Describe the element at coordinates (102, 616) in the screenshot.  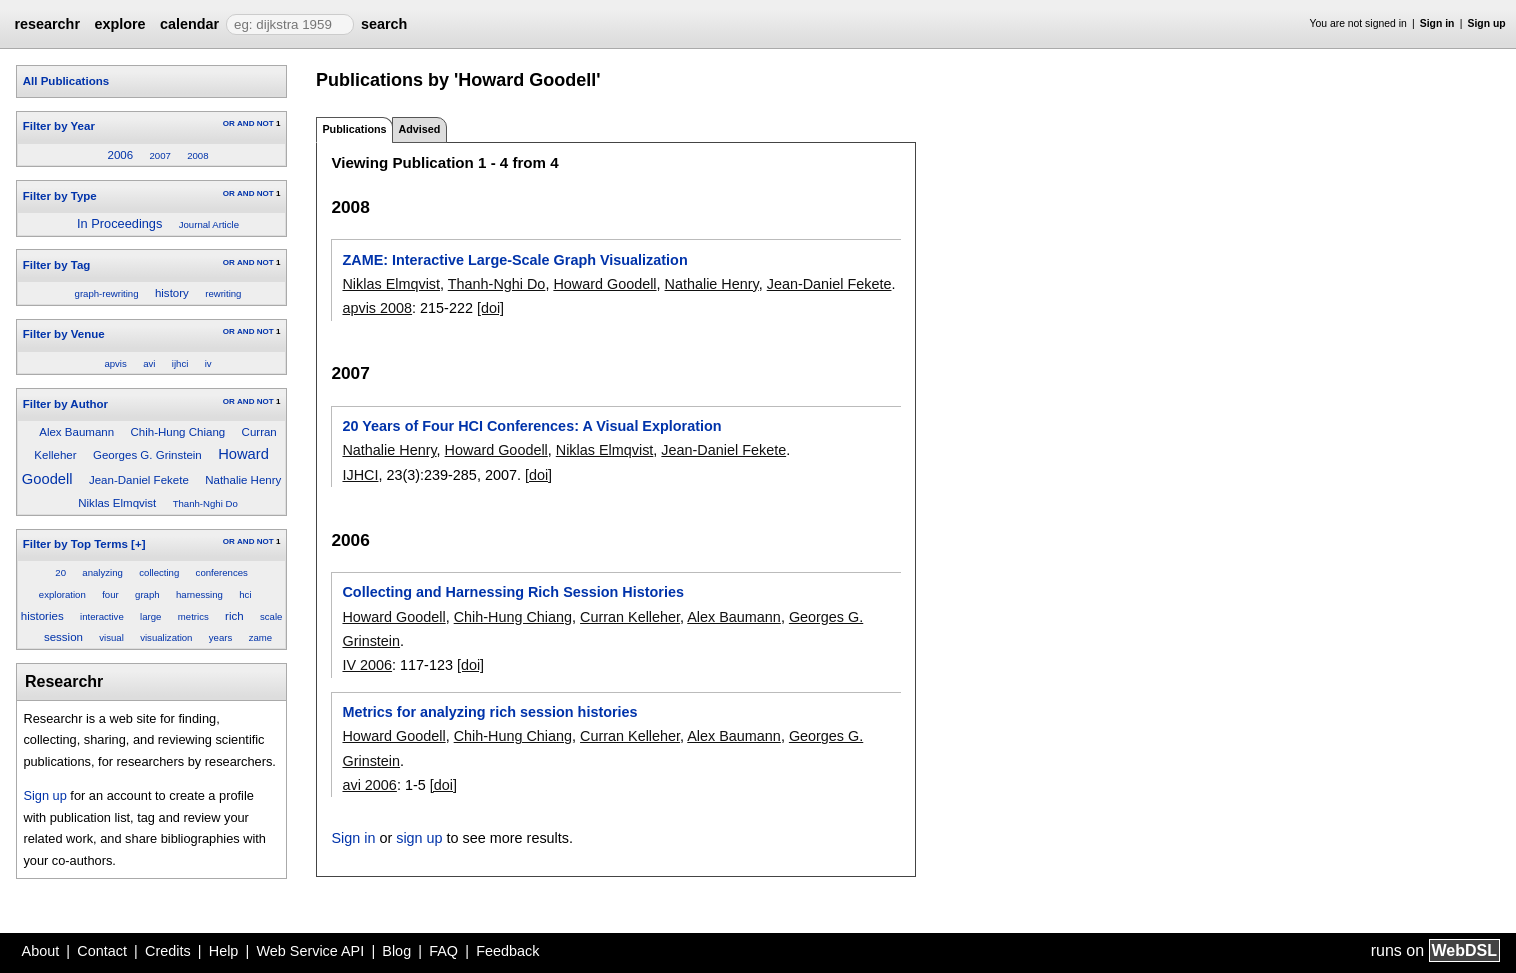
I see `interactive` at that location.